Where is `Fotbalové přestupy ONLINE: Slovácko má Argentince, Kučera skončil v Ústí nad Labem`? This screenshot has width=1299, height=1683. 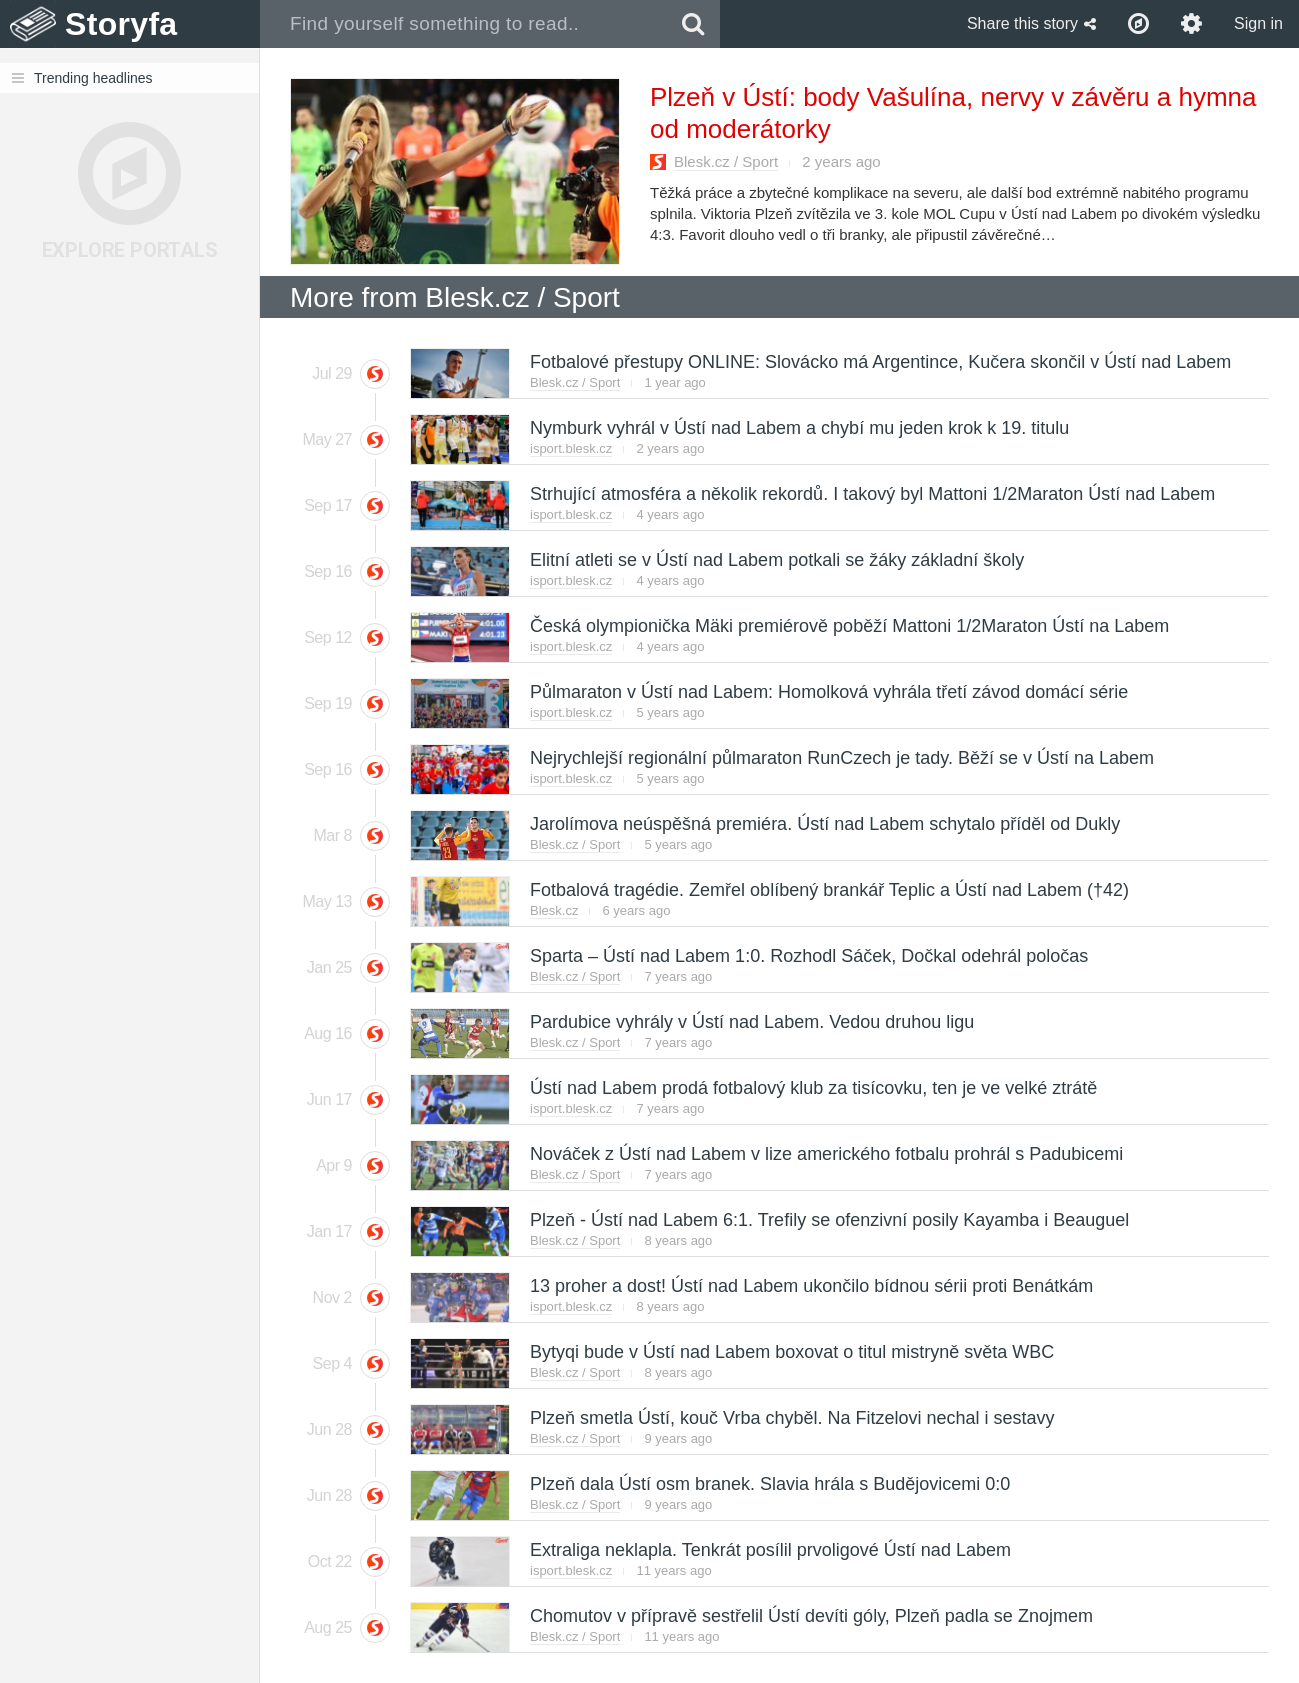
Fotbalové přestupy ONLINE: Slovácko má Argentince, Kučera skončil v Ústí nad Labem is located at coordinates (879, 362).